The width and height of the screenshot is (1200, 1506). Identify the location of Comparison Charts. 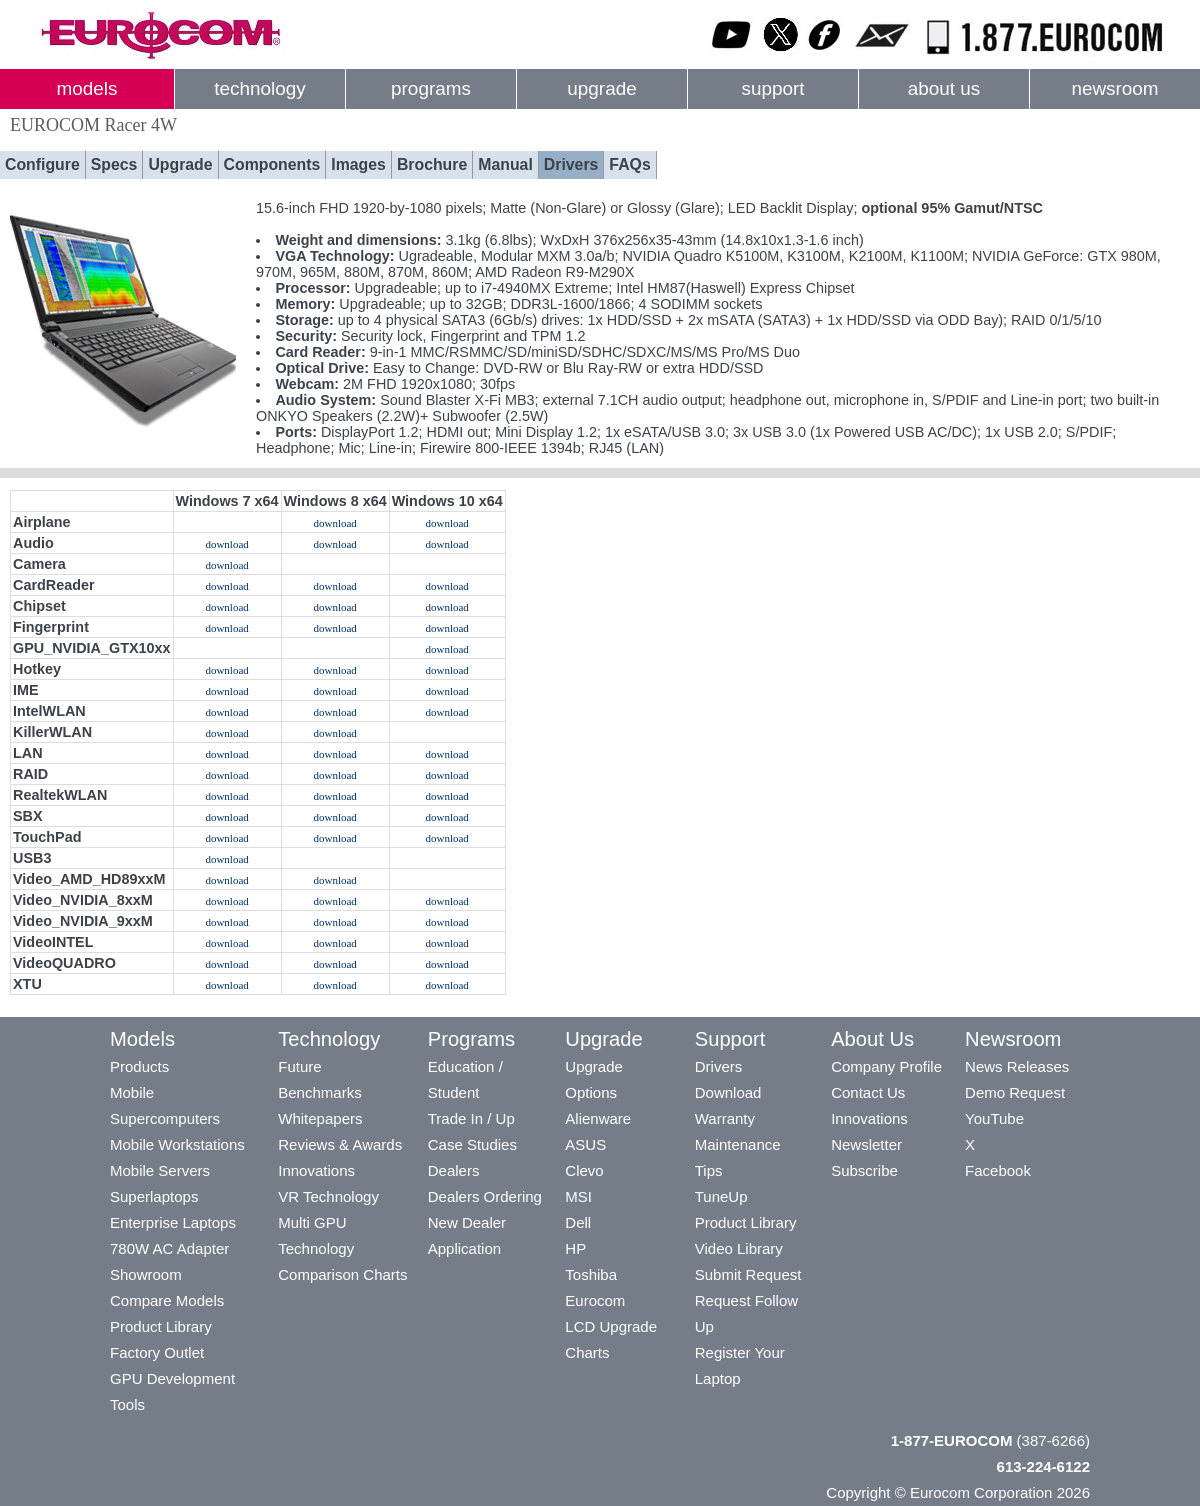
(342, 1274).